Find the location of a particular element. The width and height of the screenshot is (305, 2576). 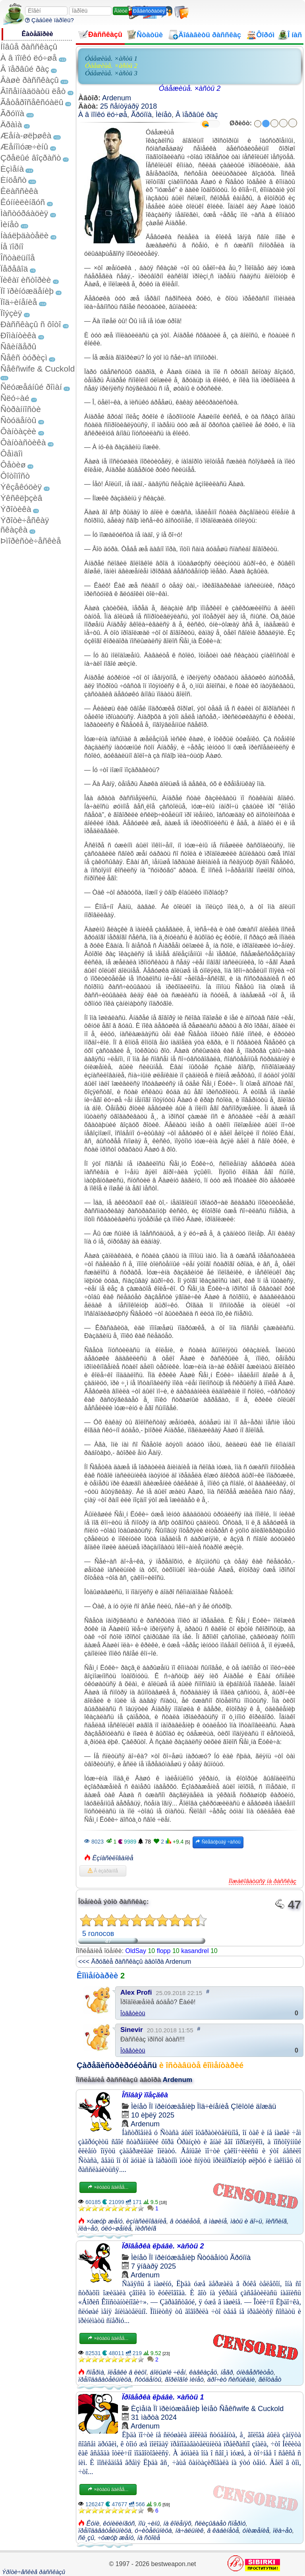

â êàáèíåòå is located at coordinates (223, 2530).